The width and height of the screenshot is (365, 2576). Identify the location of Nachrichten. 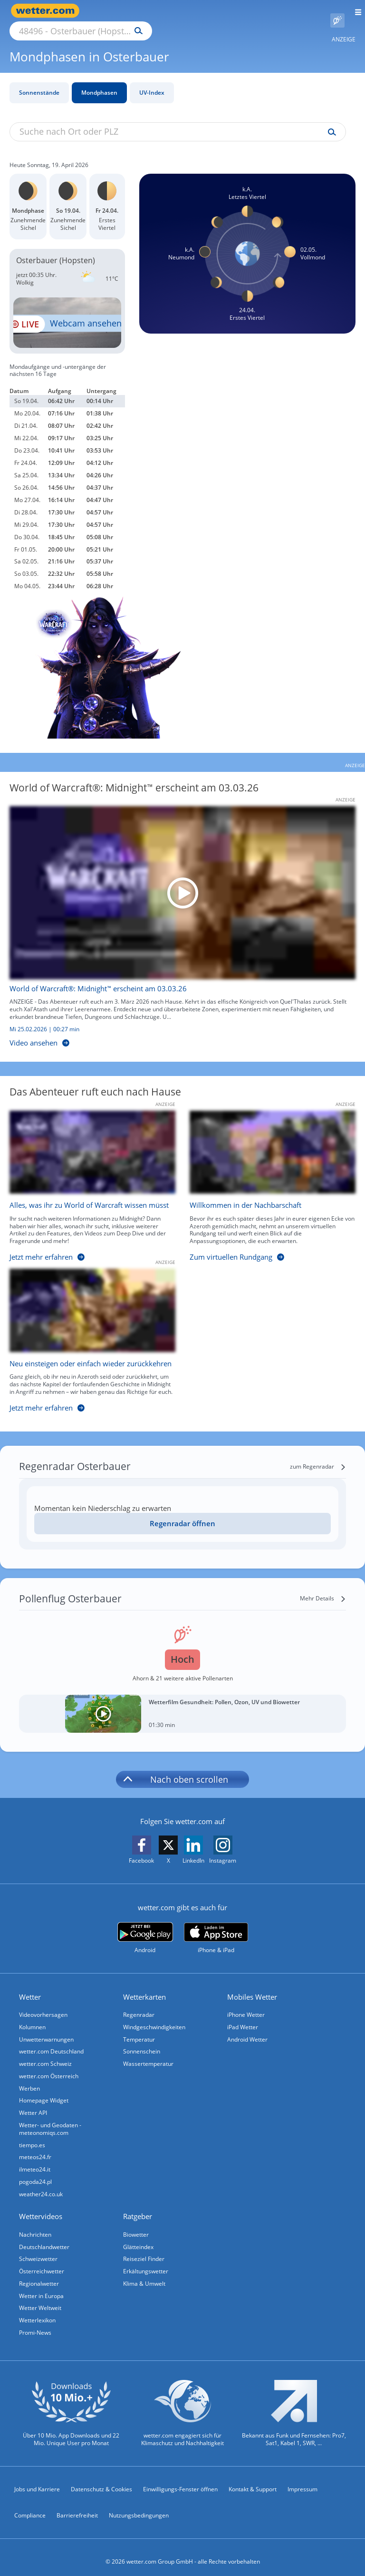
(35, 2225).